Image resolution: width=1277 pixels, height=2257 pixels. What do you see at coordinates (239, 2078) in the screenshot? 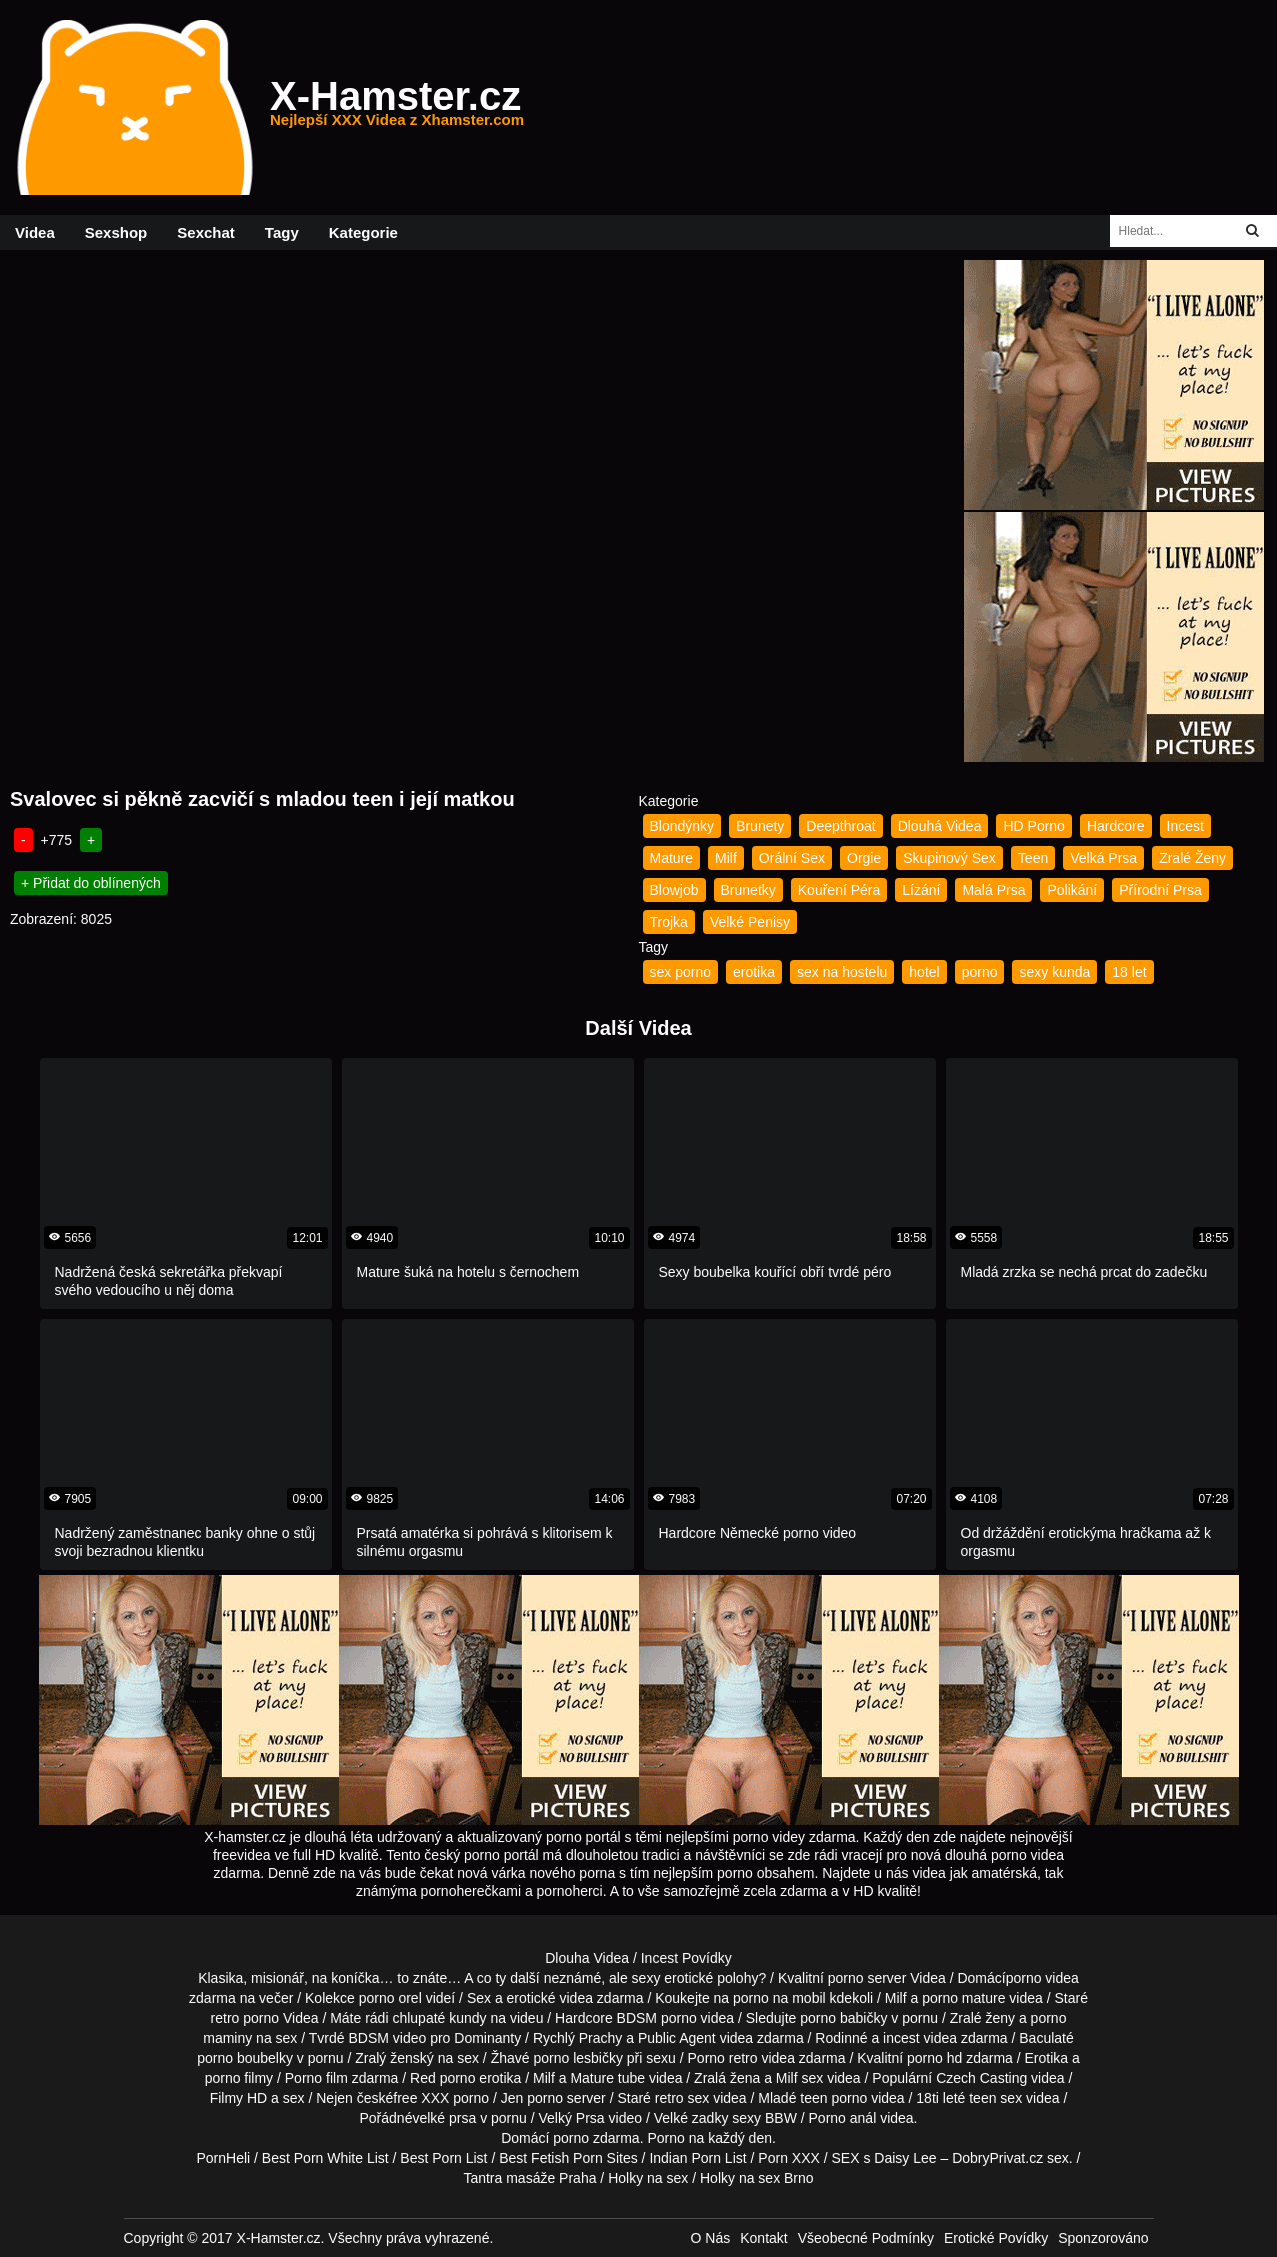
I see `porno filmy` at bounding box center [239, 2078].